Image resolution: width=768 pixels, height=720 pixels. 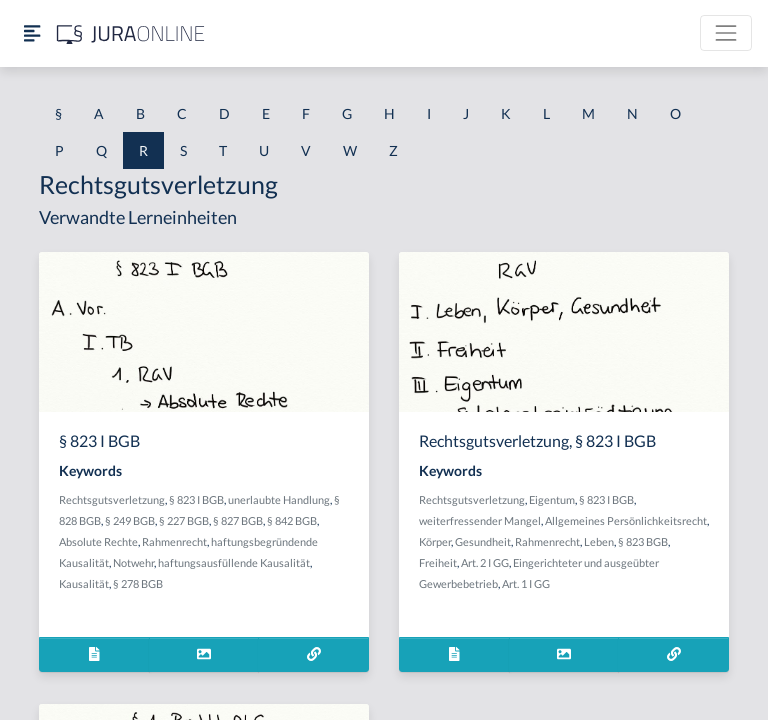 What do you see at coordinates (526, 583) in the screenshot?
I see `Art. 1 I GG` at bounding box center [526, 583].